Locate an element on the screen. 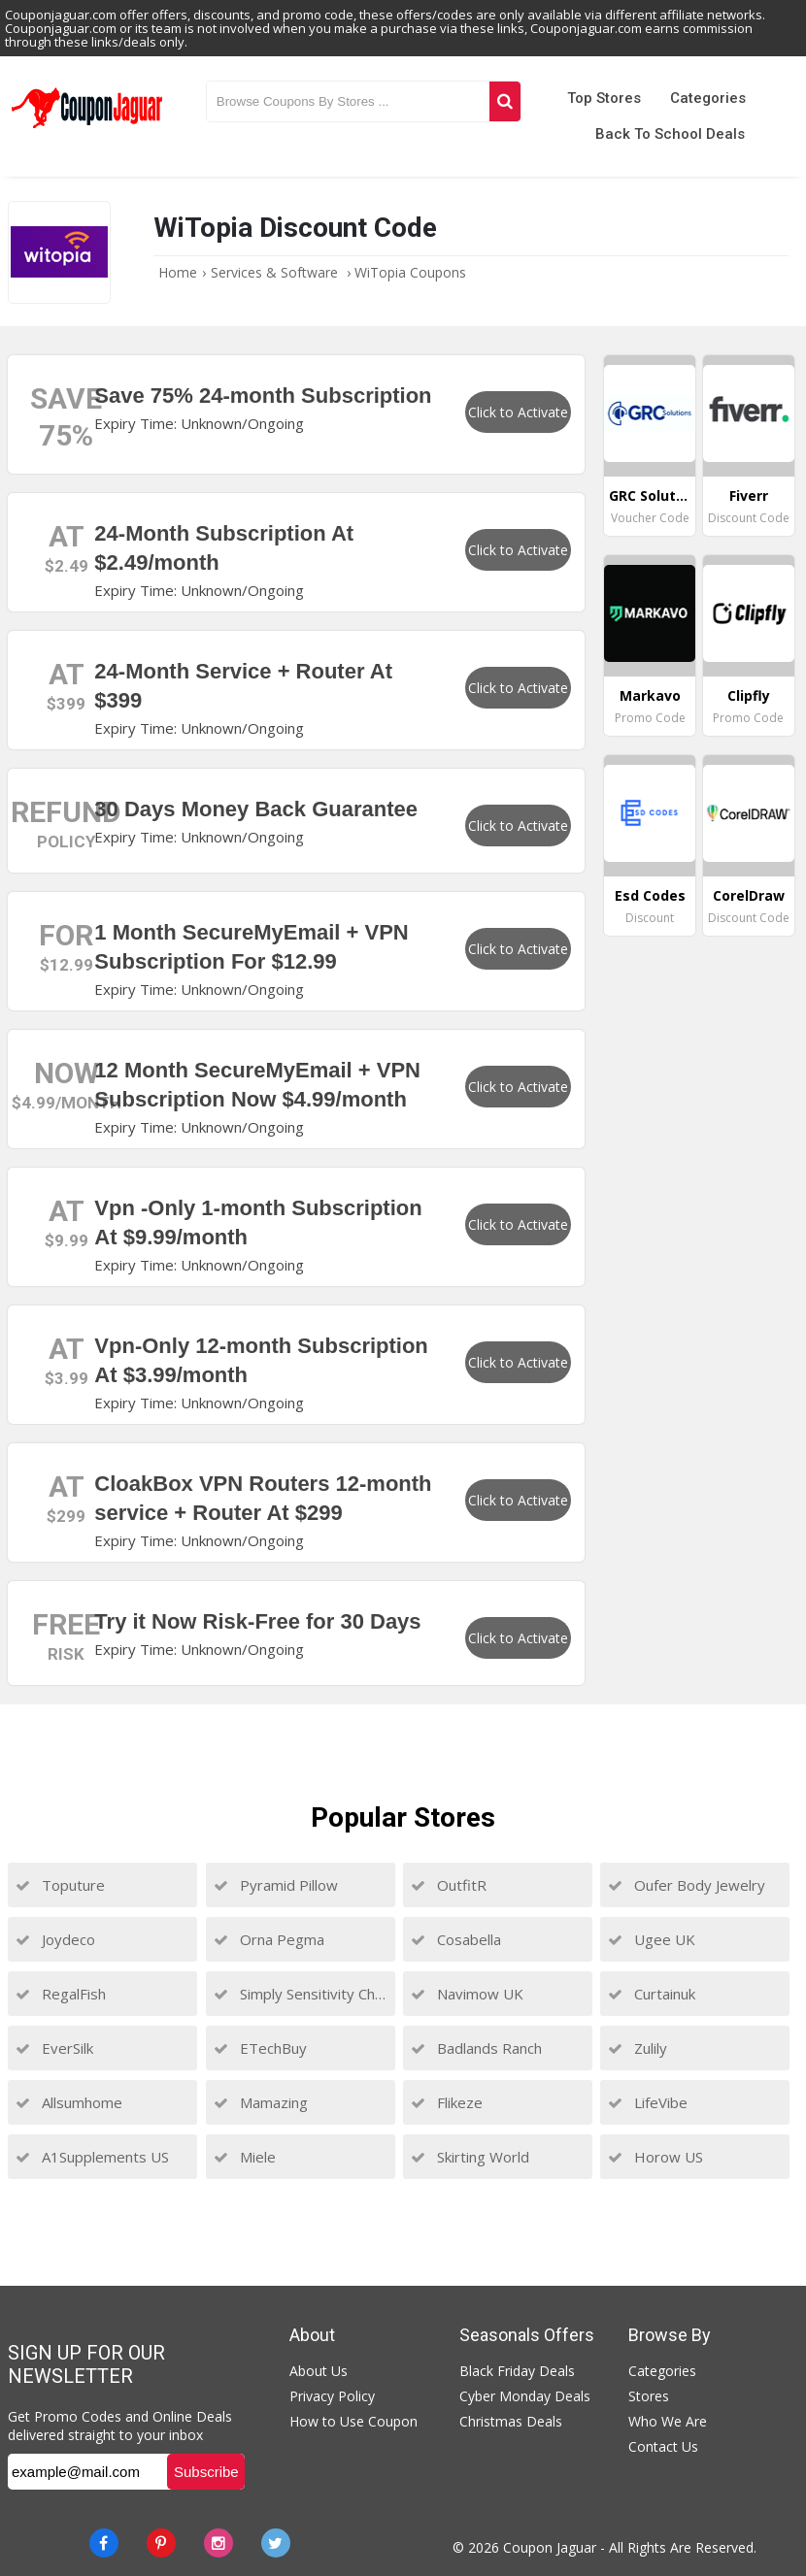 The image size is (806, 2576). Top Stores is located at coordinates (604, 98).